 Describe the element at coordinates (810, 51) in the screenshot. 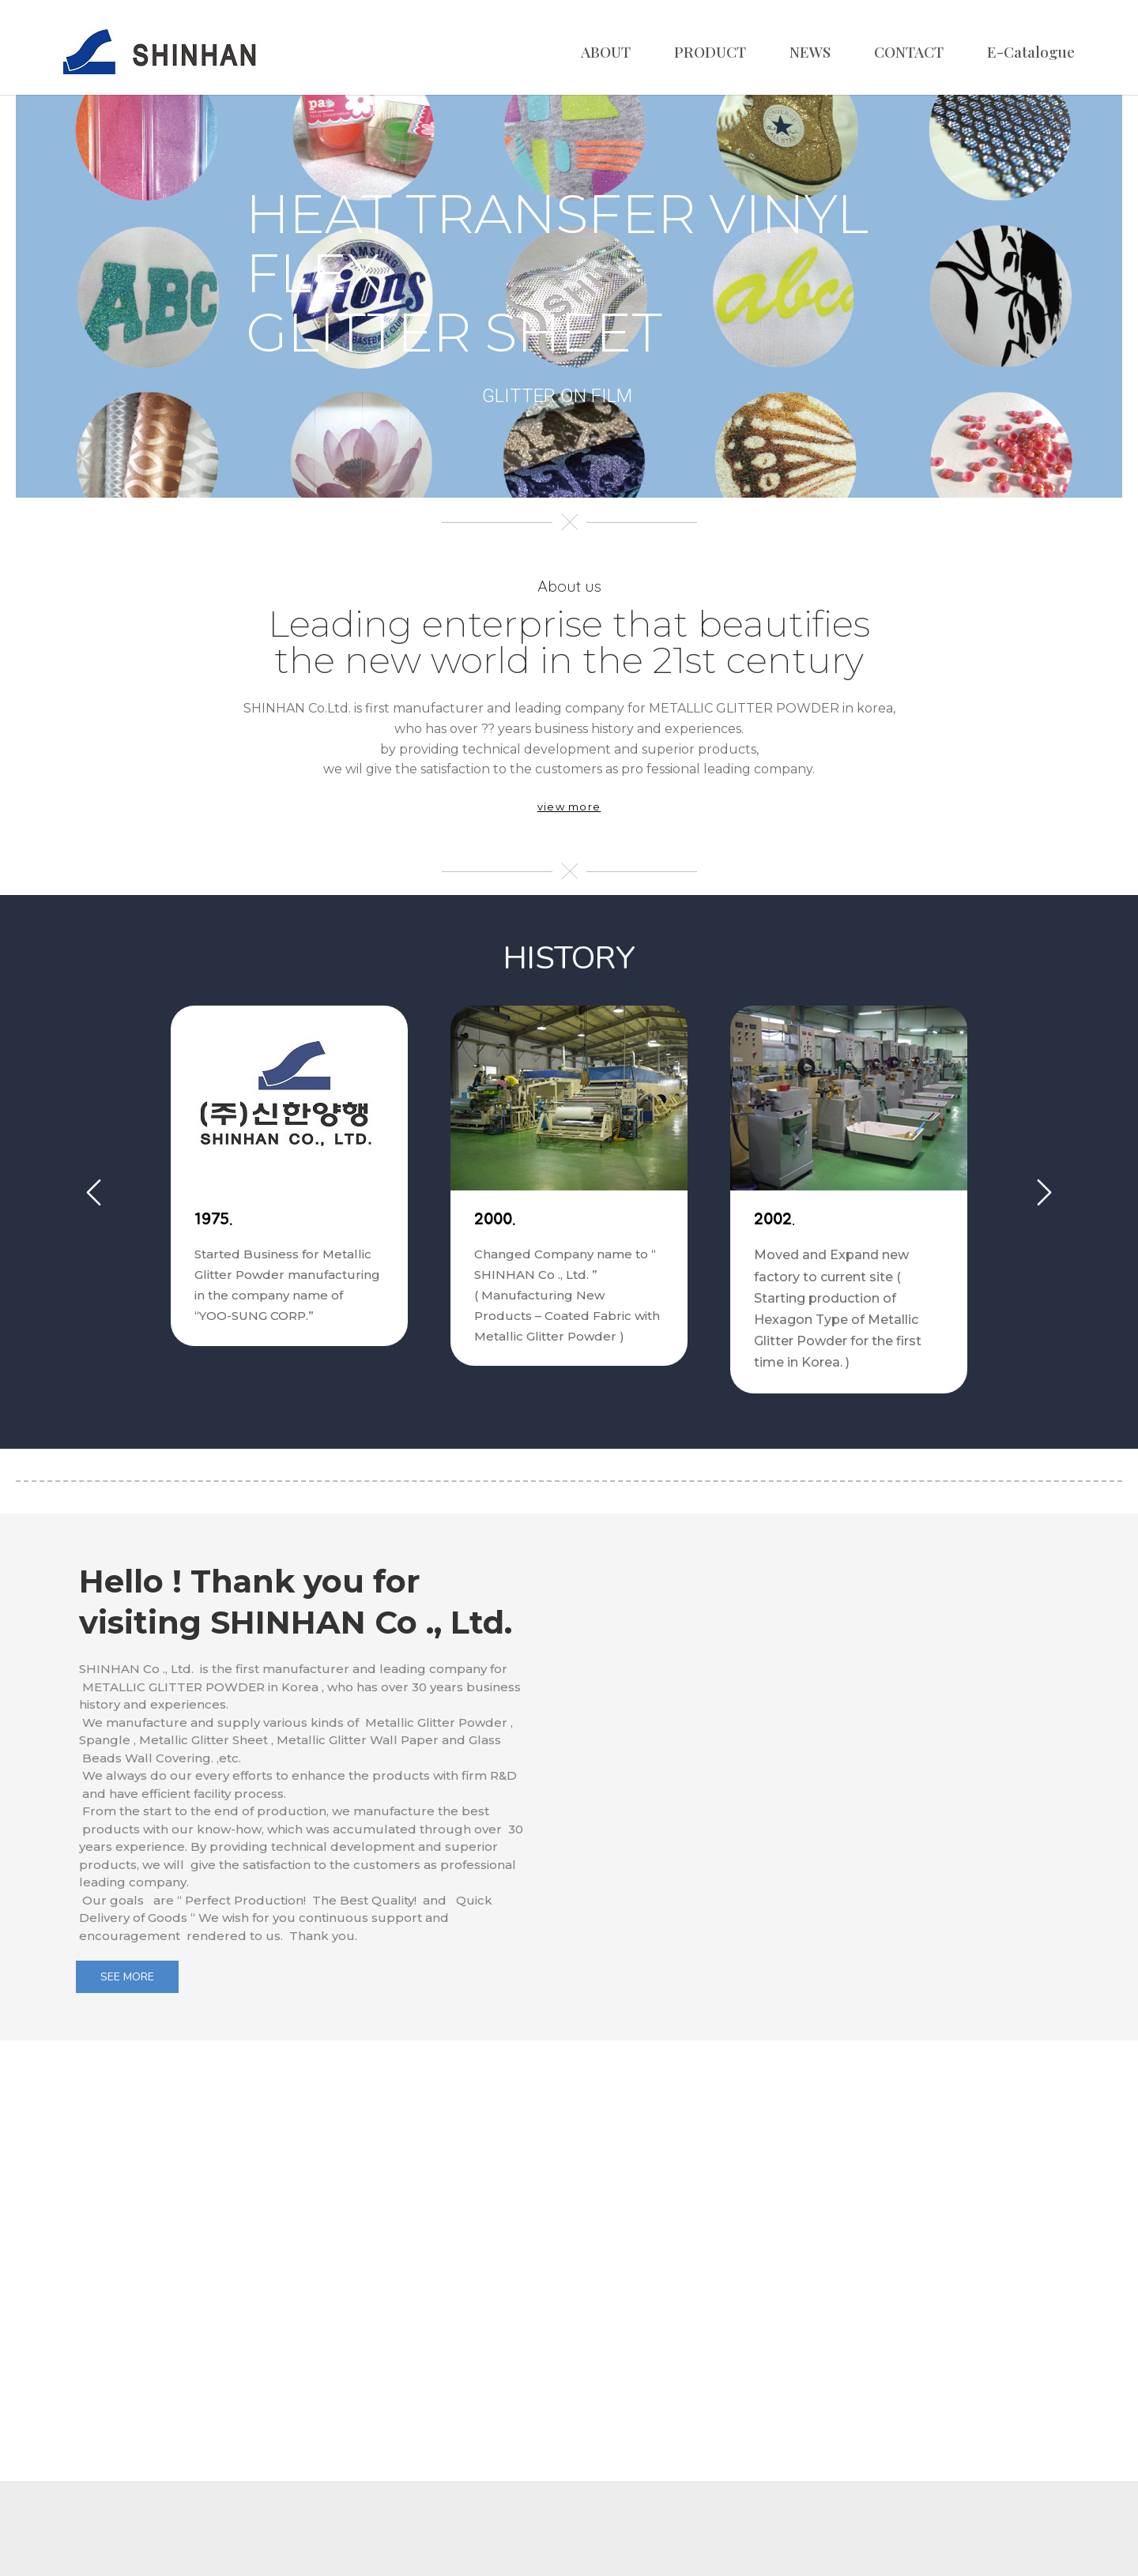

I see `NEWS` at that location.